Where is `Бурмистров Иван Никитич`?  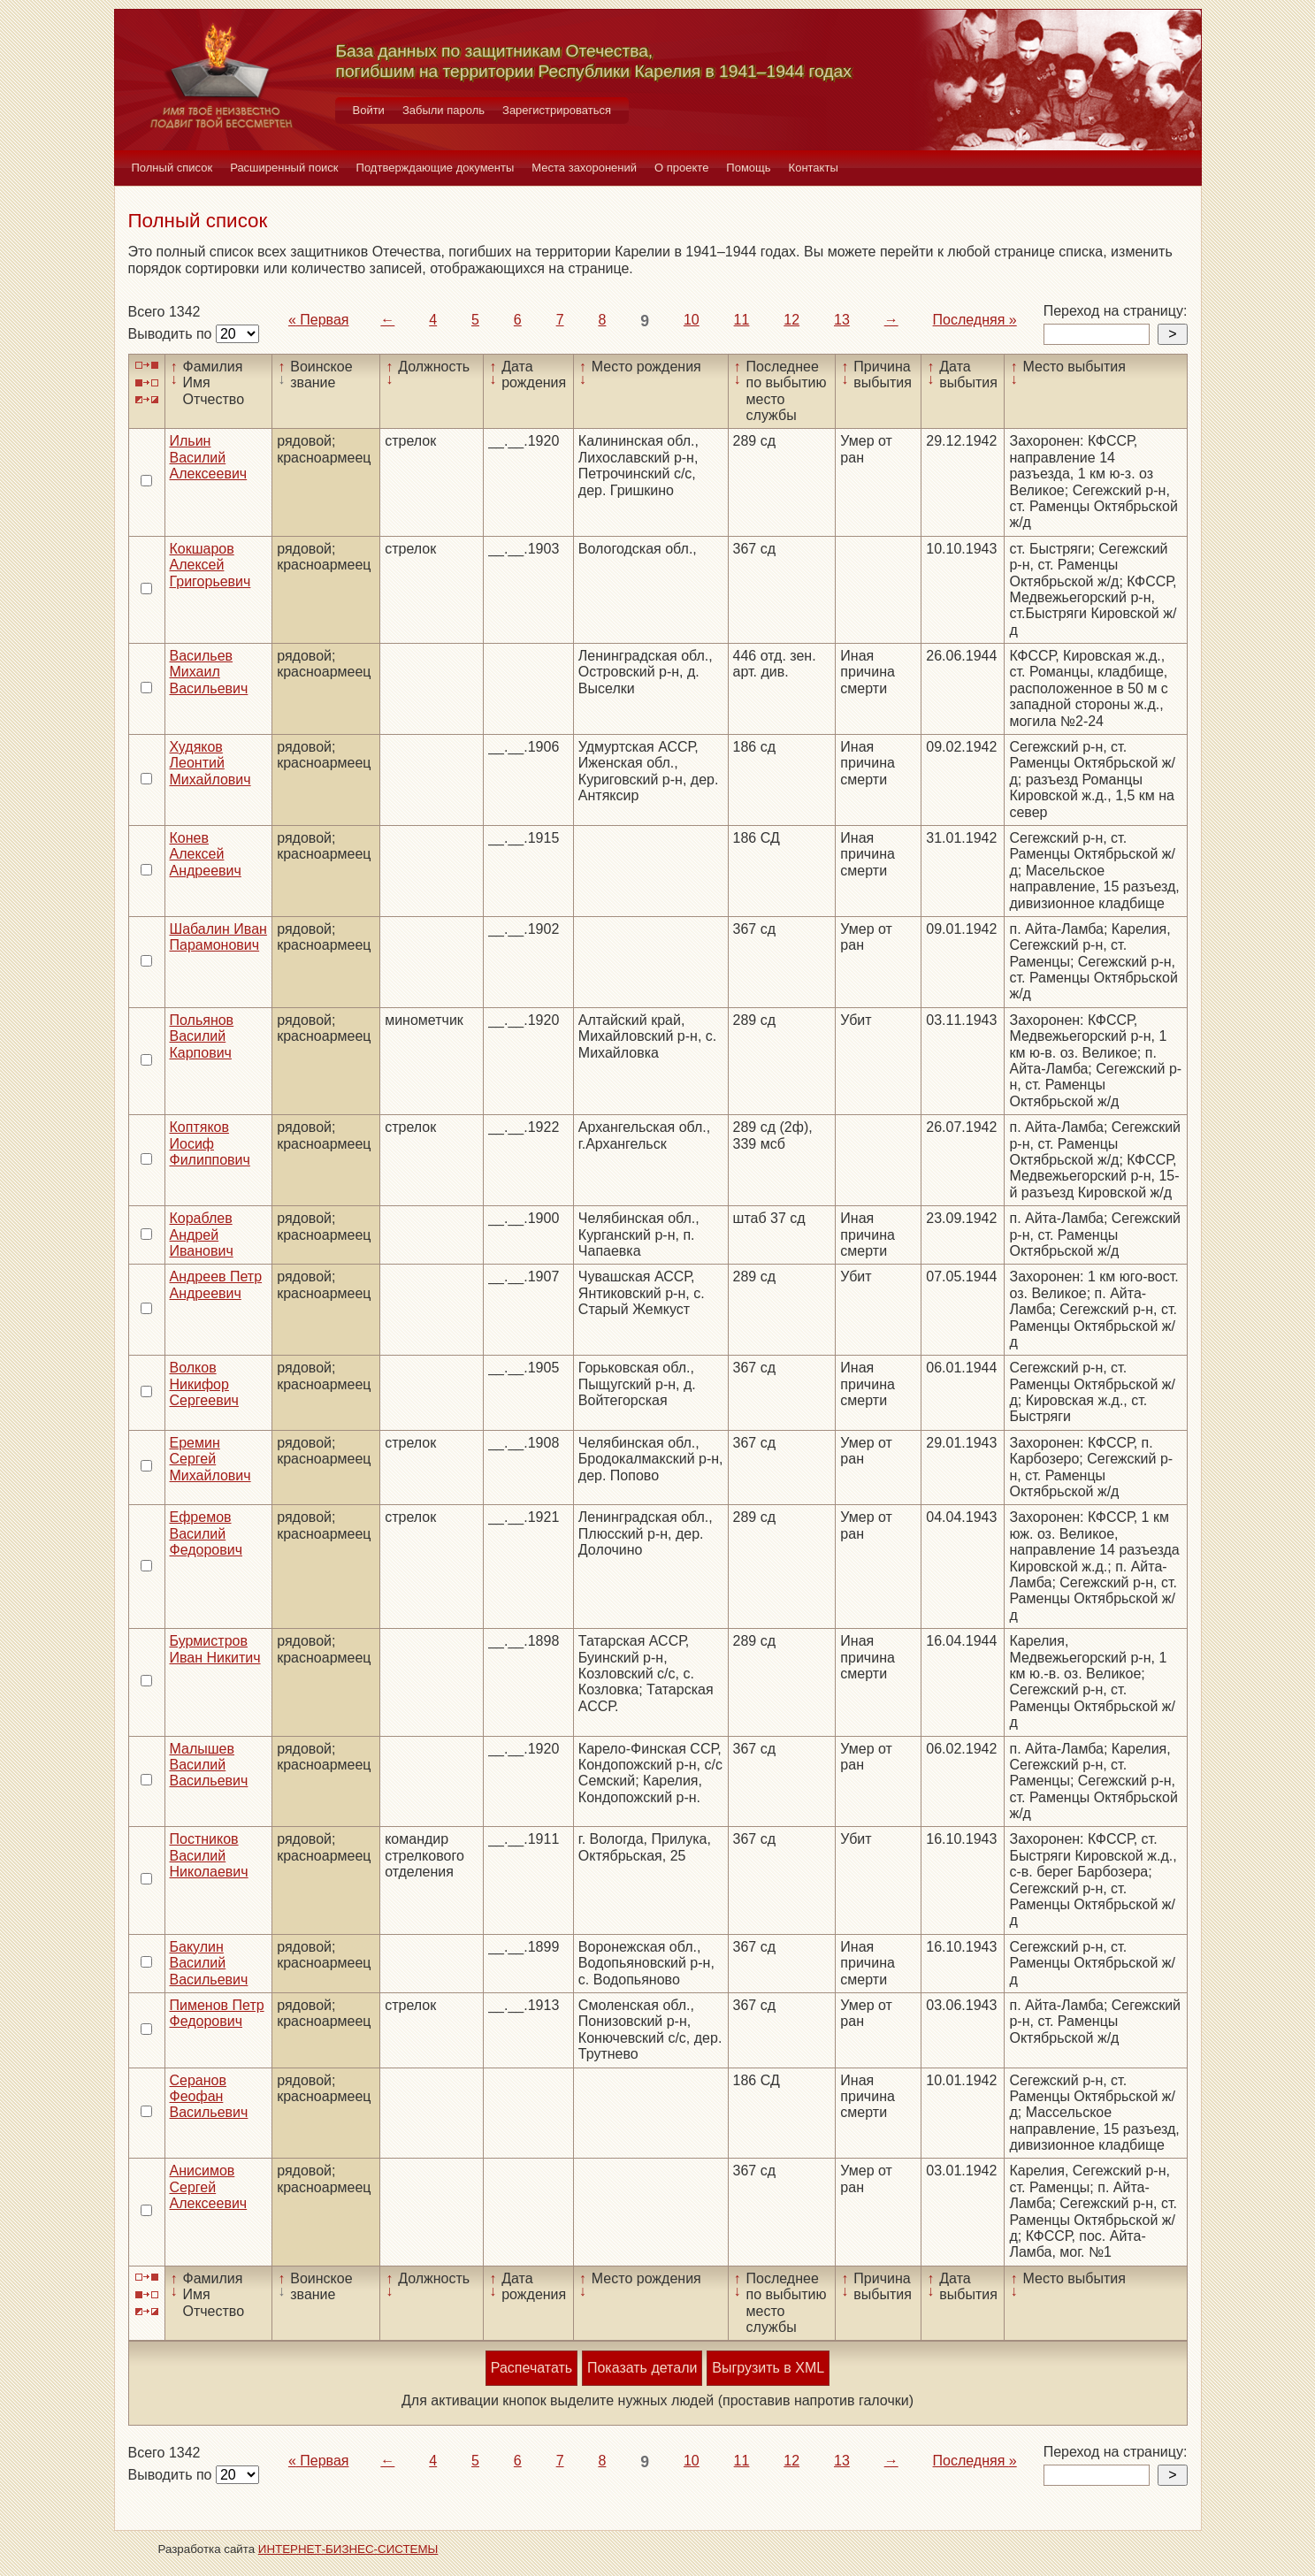 Бурмистров Иван Никитич is located at coordinates (215, 1648).